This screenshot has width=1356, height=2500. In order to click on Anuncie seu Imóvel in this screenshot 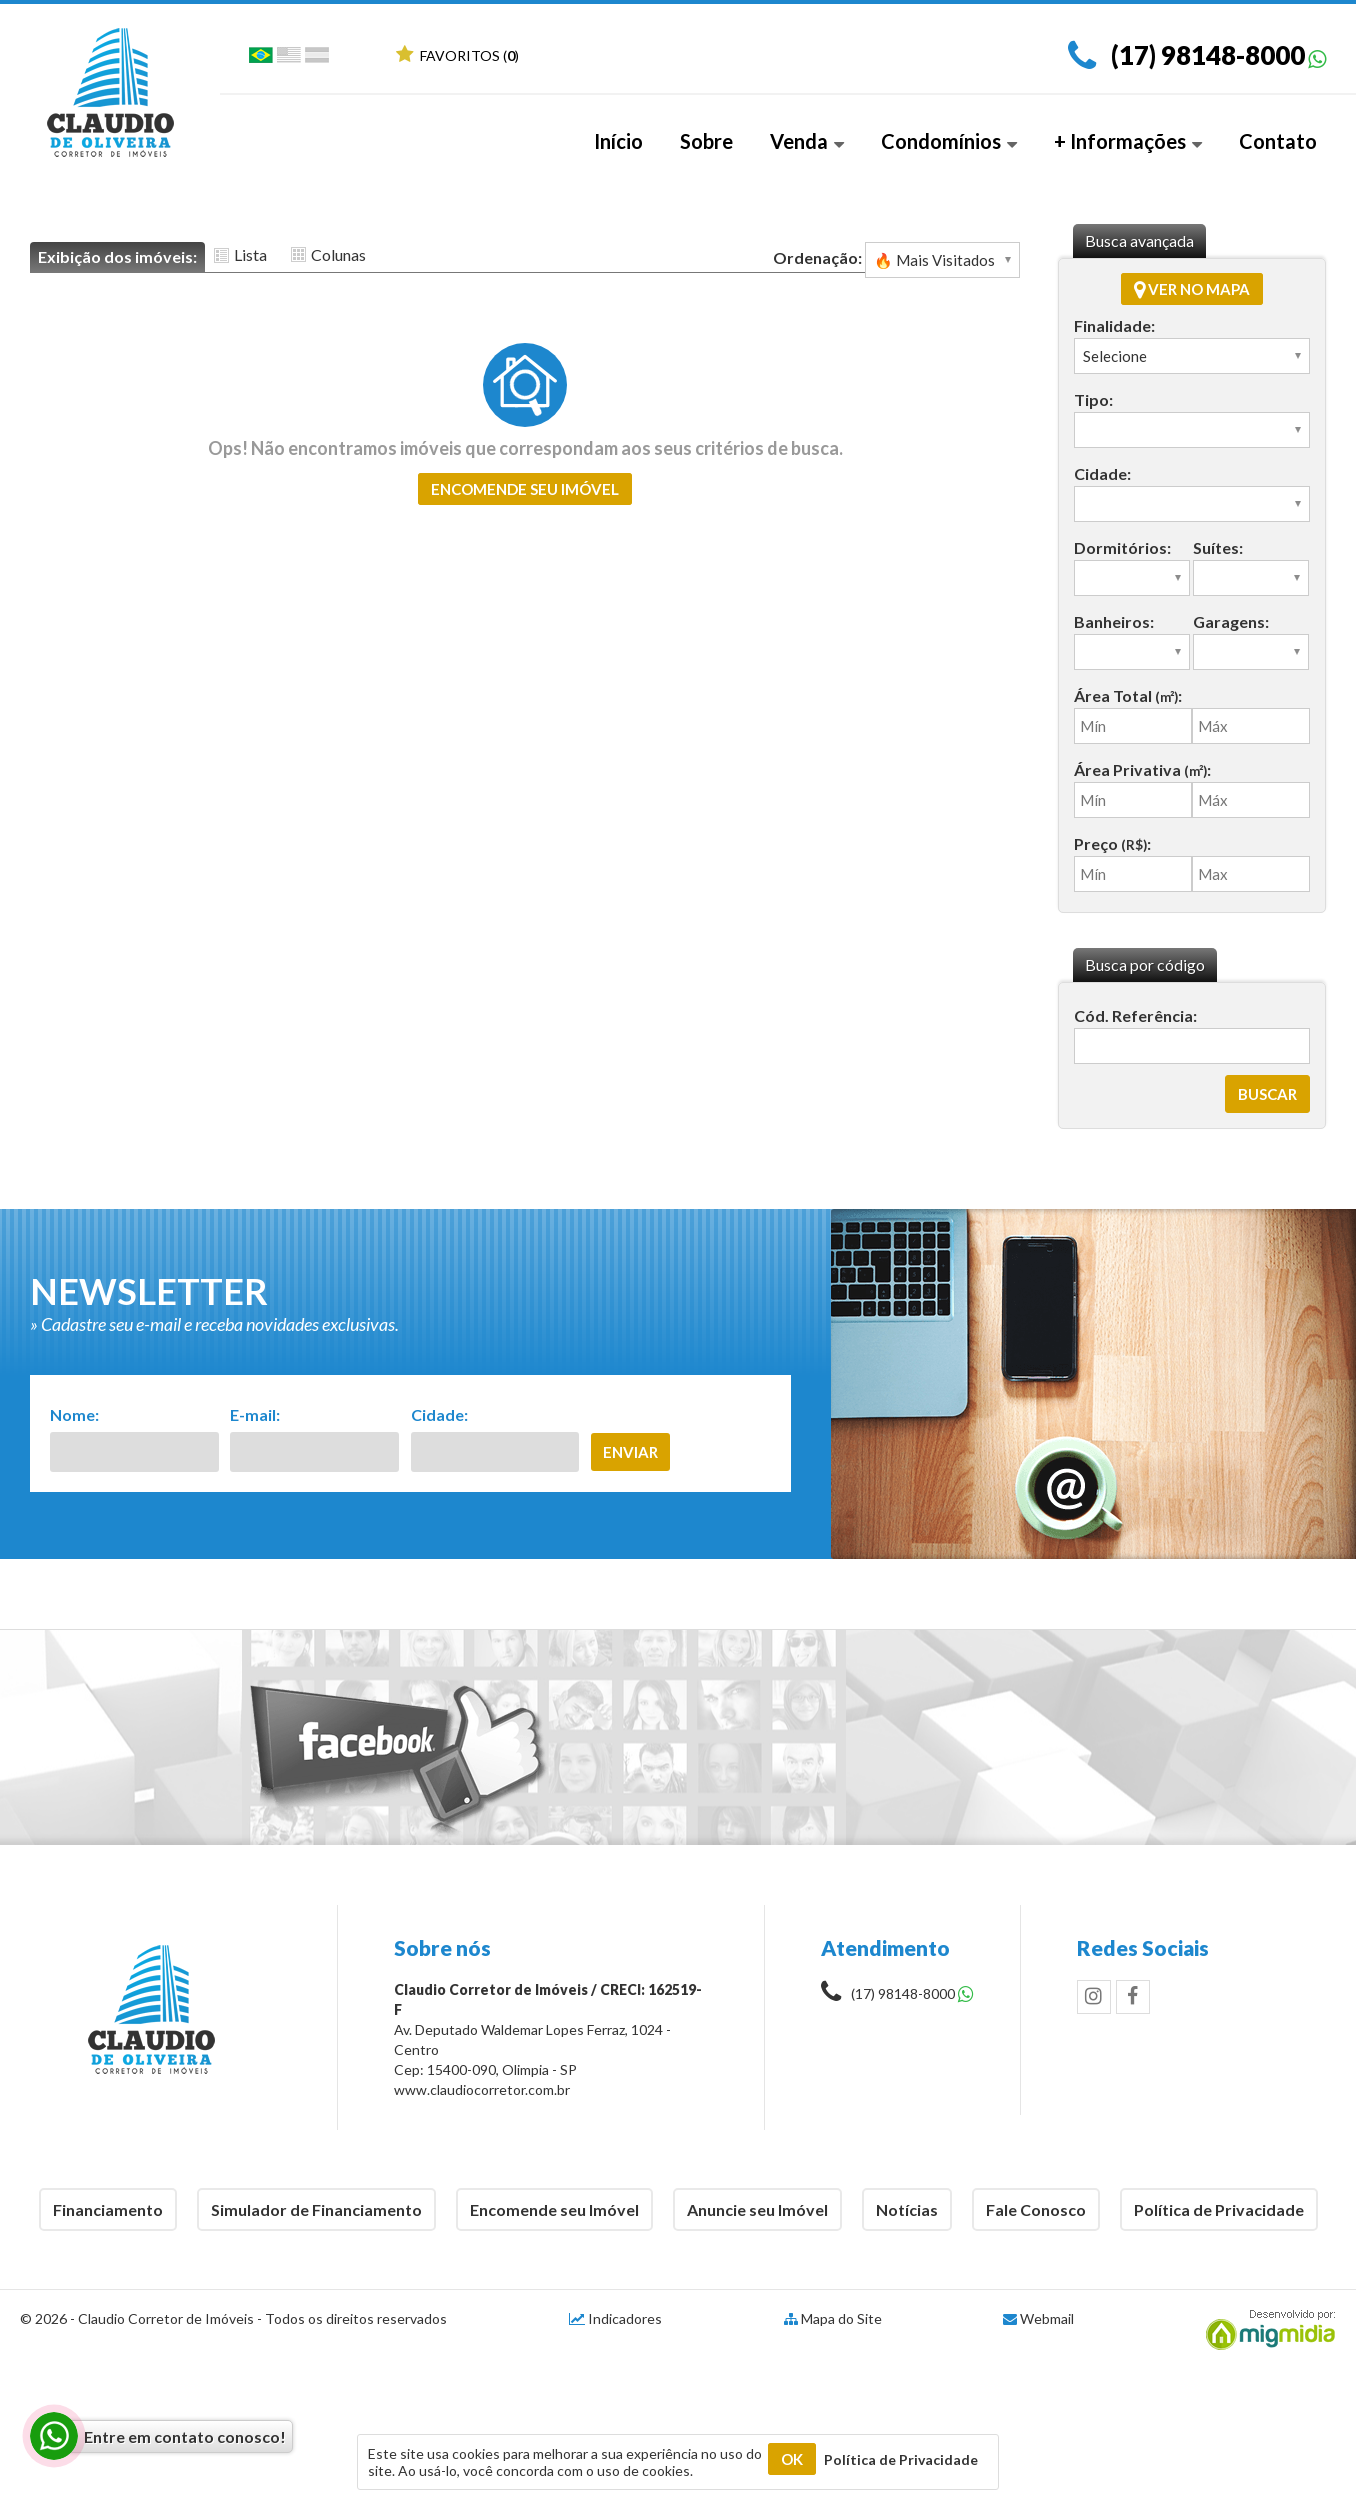, I will do `click(757, 2209)`.